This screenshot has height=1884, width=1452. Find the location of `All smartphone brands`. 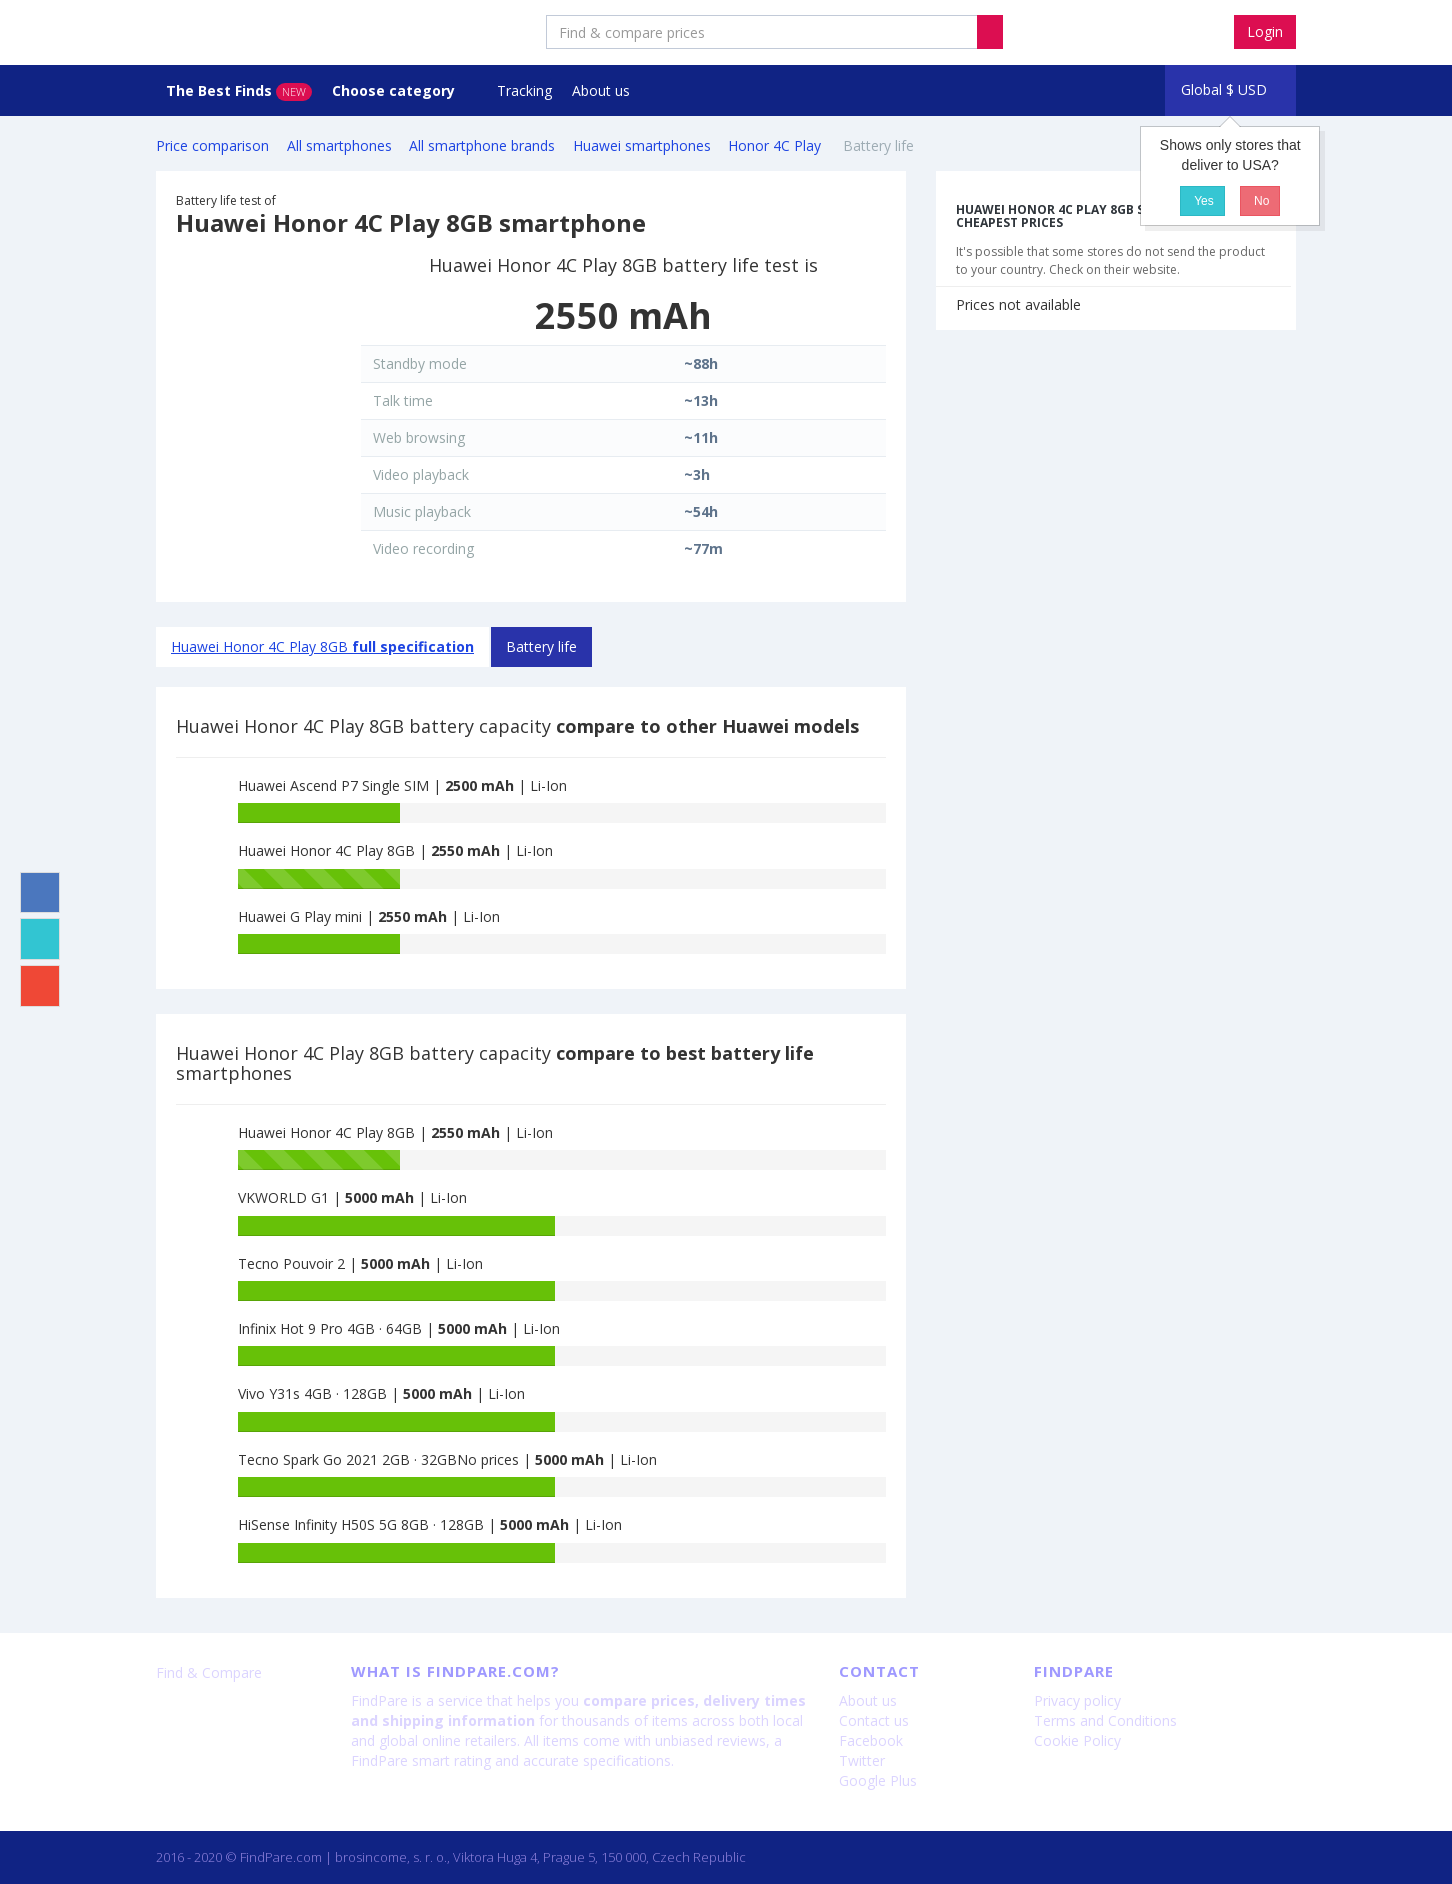

All smartphone brands is located at coordinates (482, 145).